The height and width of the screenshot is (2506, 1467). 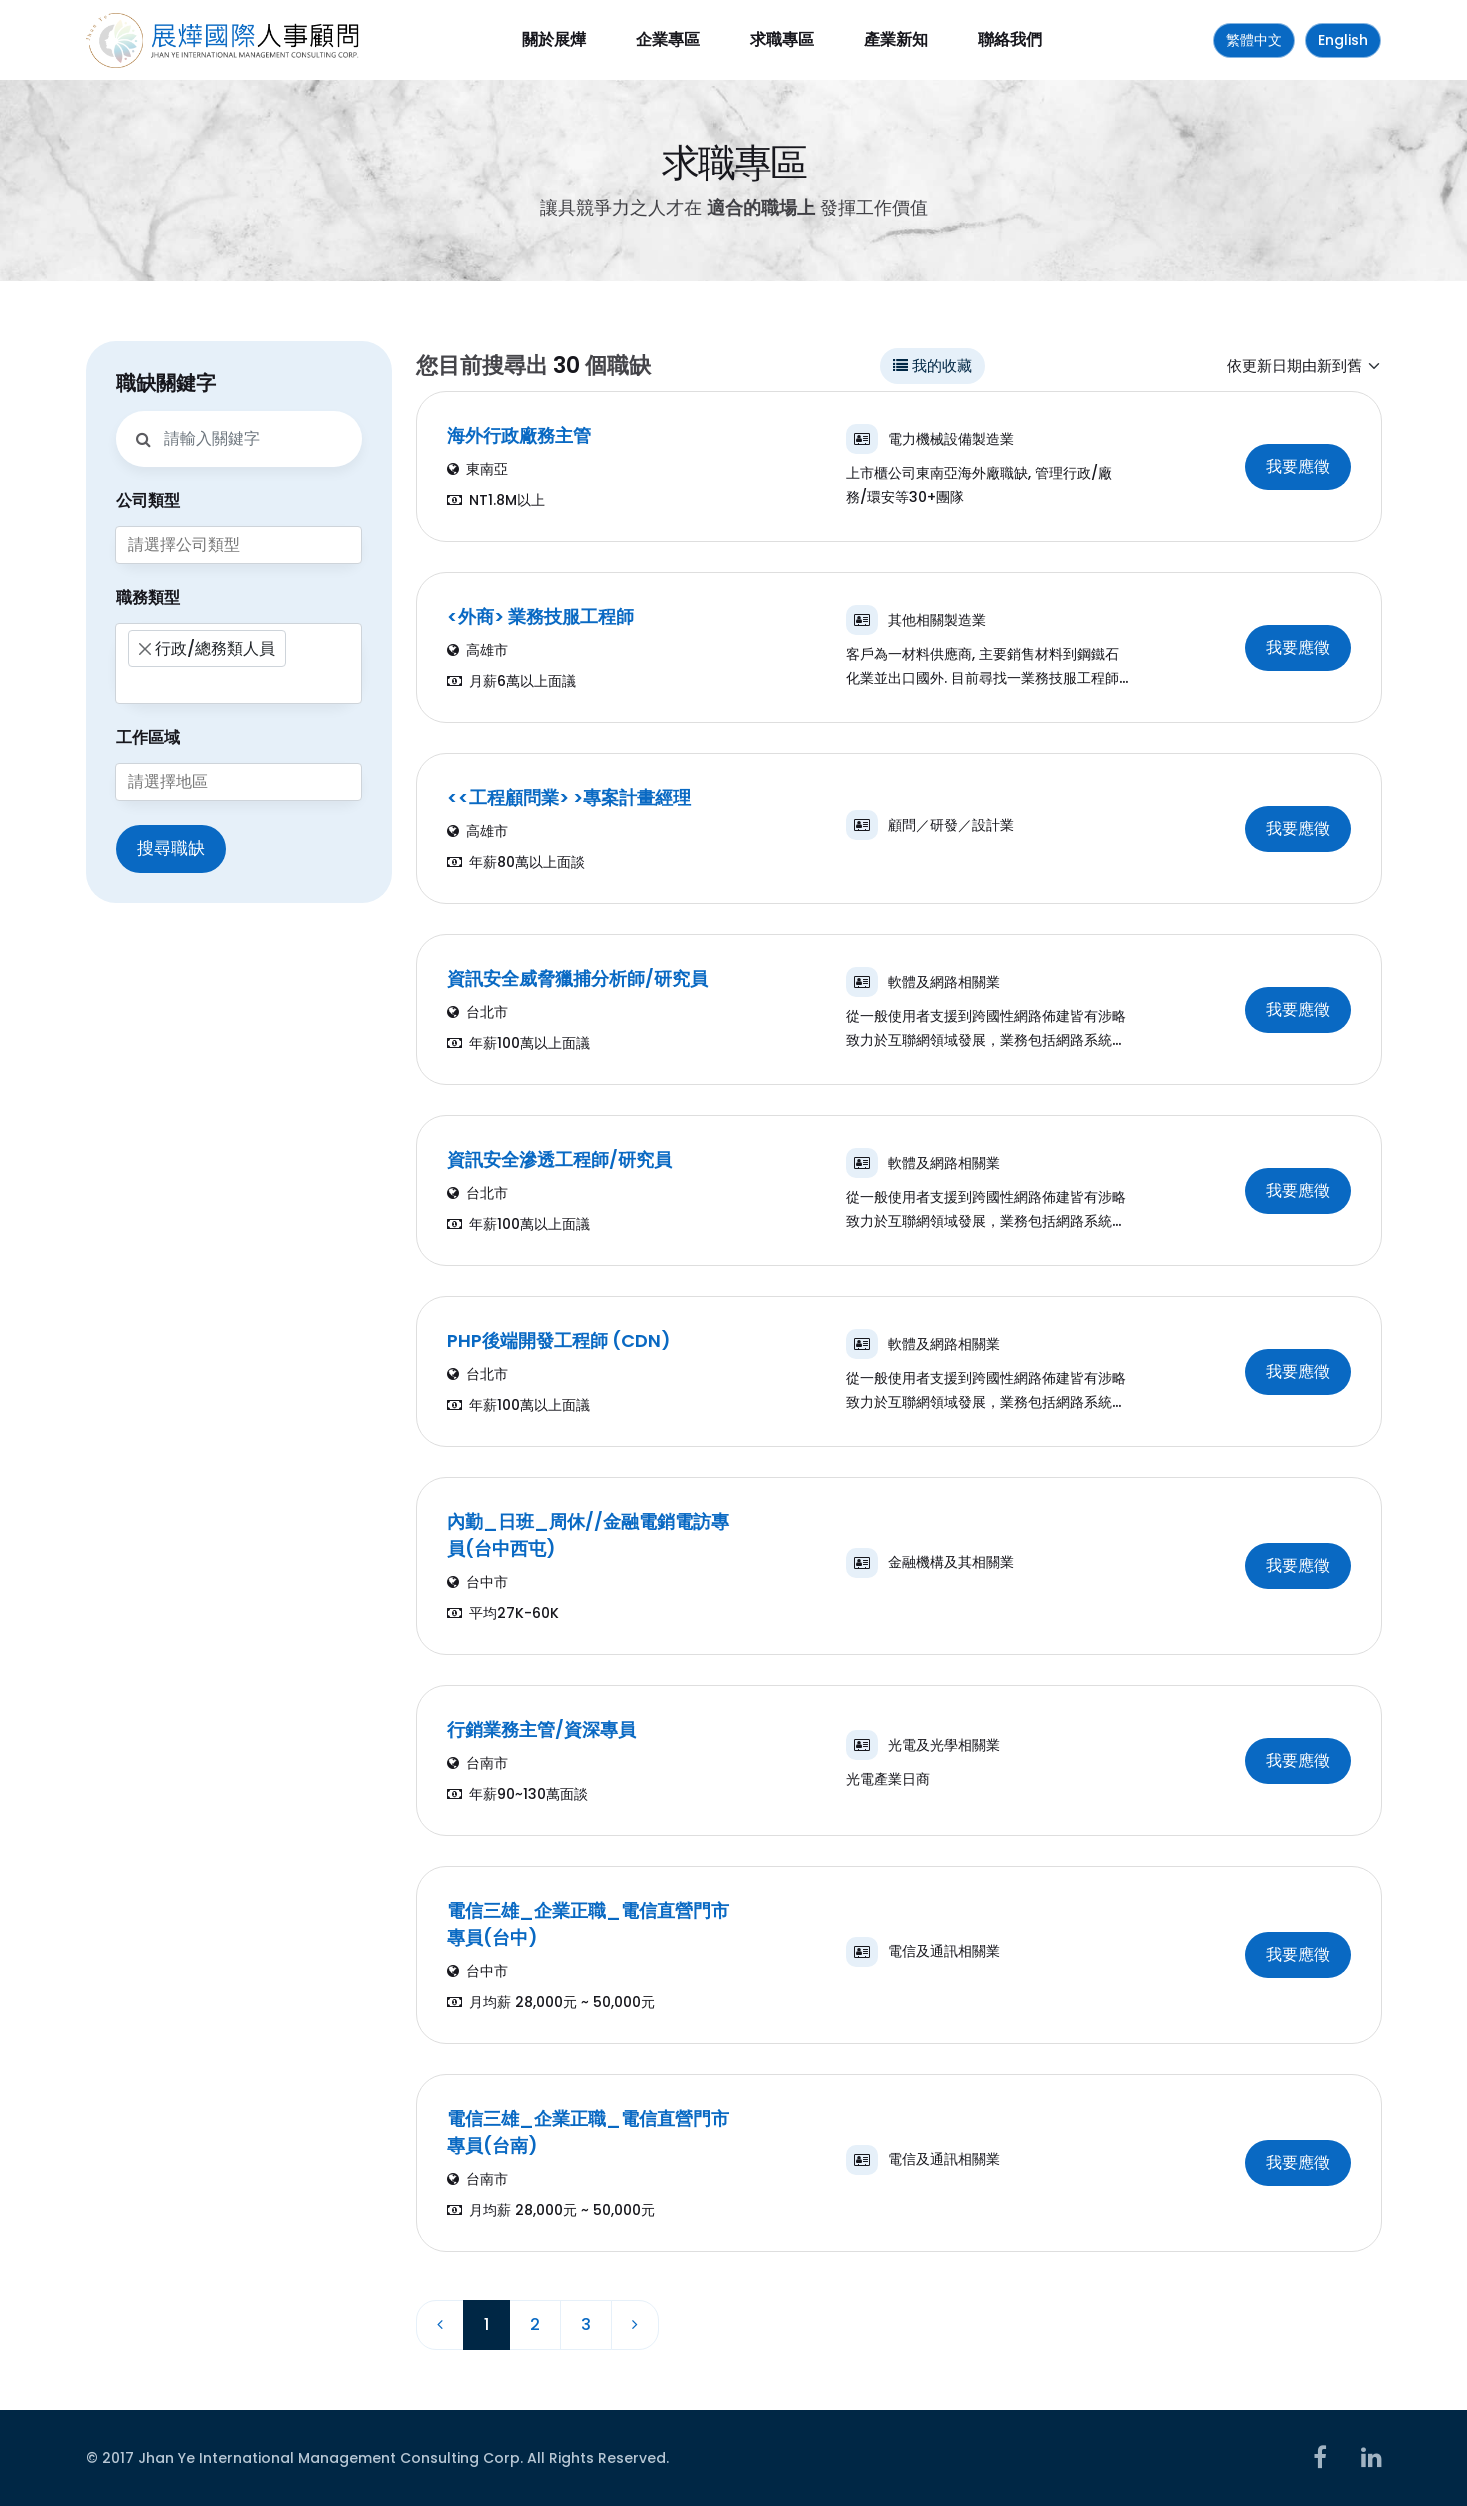 What do you see at coordinates (477, 1763) in the screenshot?
I see `台南市` at bounding box center [477, 1763].